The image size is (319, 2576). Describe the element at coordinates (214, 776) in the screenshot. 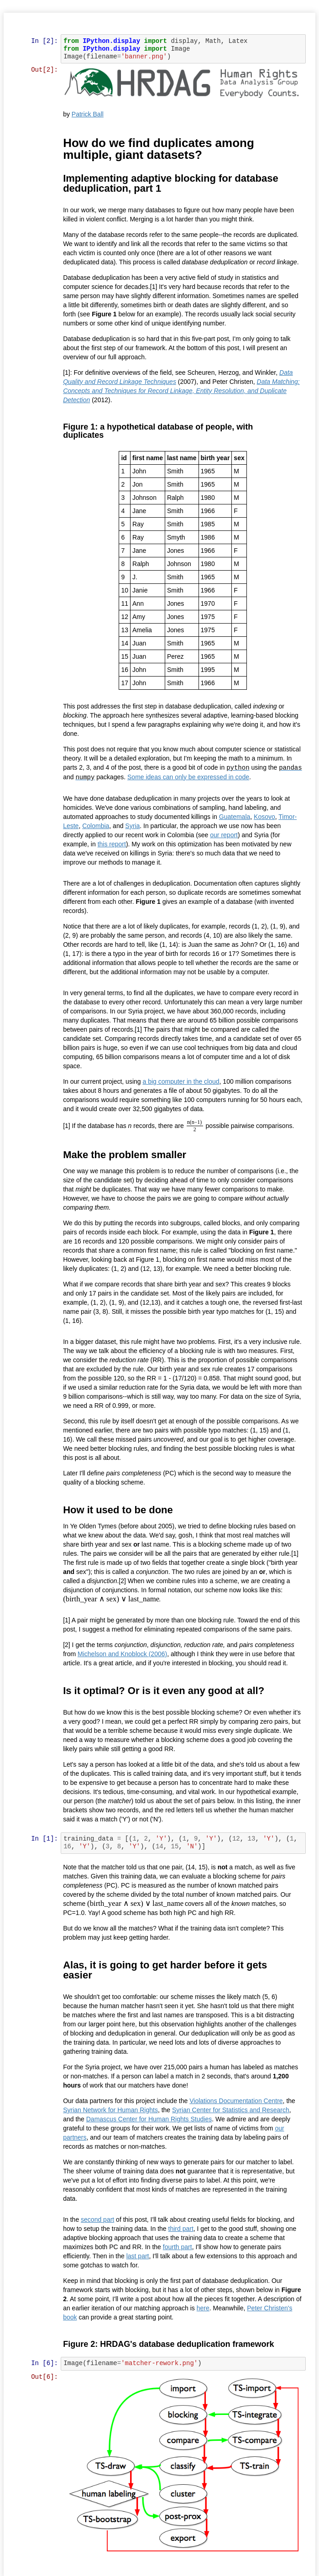

I see `Some ideas can only be expressed in code` at that location.